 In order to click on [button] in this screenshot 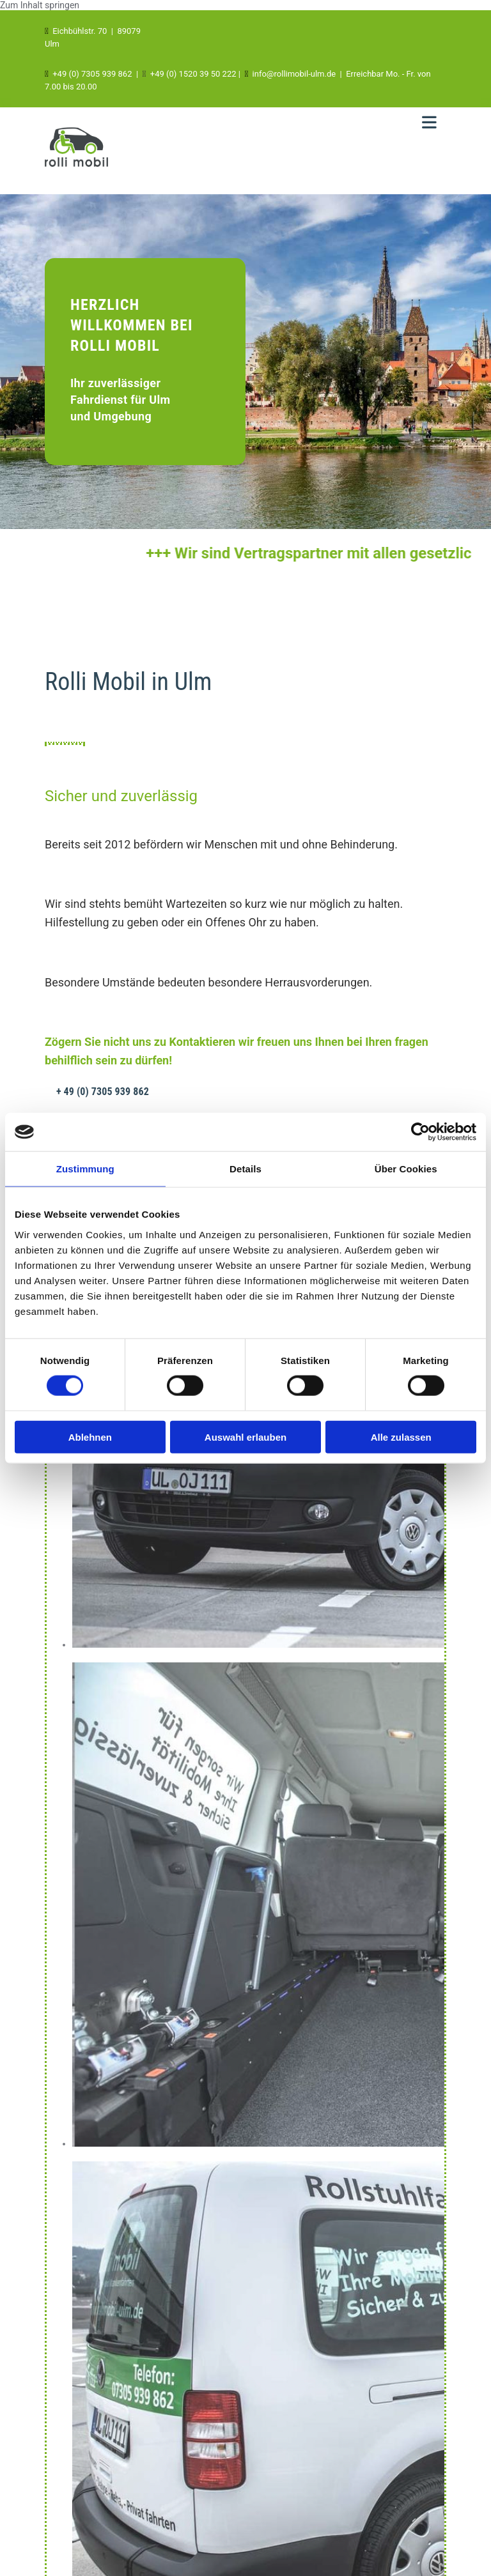, I will do `click(102, 1091)`.